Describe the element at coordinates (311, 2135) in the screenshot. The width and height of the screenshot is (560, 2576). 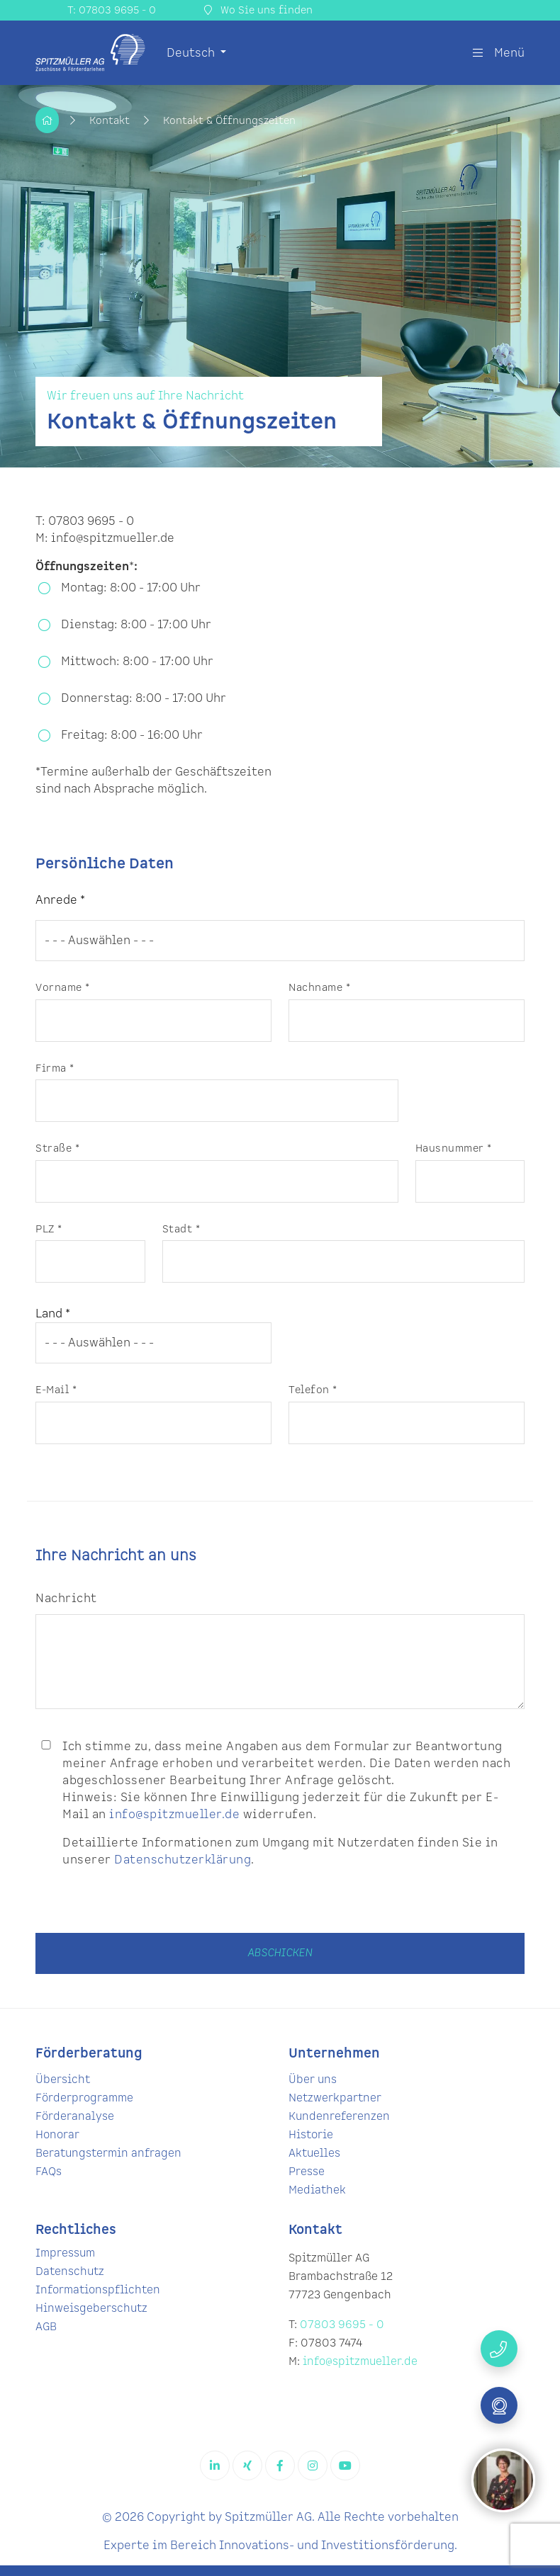
I see `Historie` at that location.